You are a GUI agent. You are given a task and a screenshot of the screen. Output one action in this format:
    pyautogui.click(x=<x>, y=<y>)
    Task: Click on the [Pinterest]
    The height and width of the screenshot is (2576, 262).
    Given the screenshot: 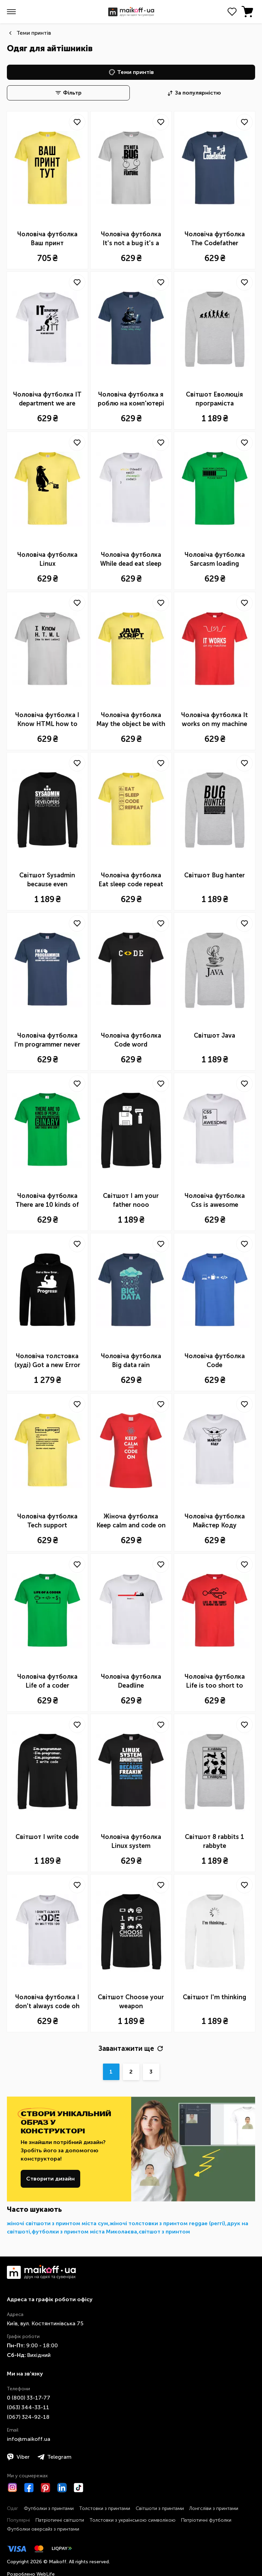 What is the action you would take?
    pyautogui.click(x=45, y=2487)
    